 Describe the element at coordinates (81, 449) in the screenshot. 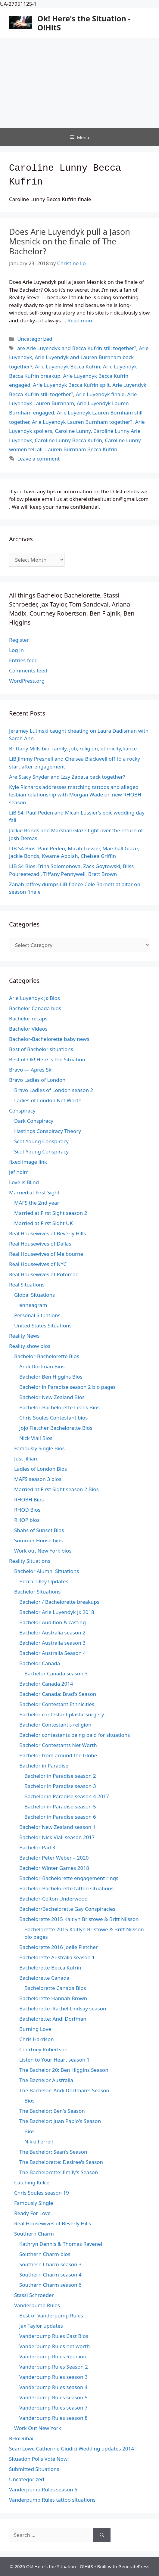

I see `Lauren Burnham Becca Kufrin` at that location.